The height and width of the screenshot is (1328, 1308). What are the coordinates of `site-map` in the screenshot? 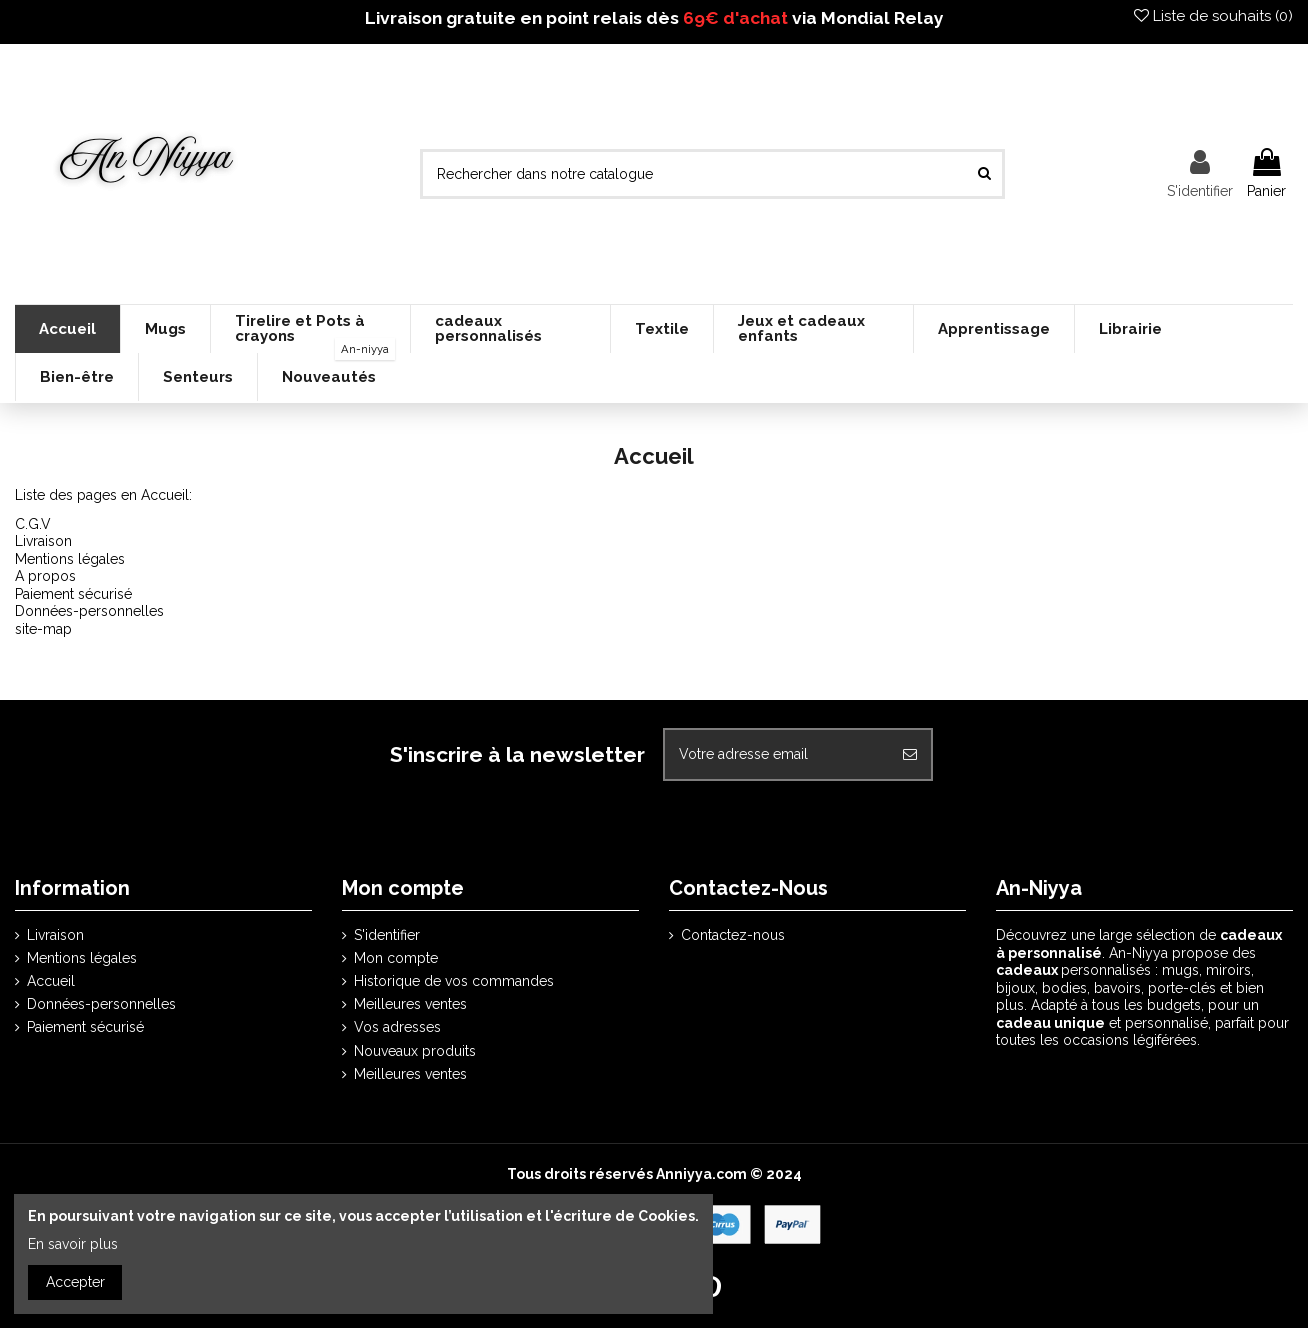 It's located at (43, 629).